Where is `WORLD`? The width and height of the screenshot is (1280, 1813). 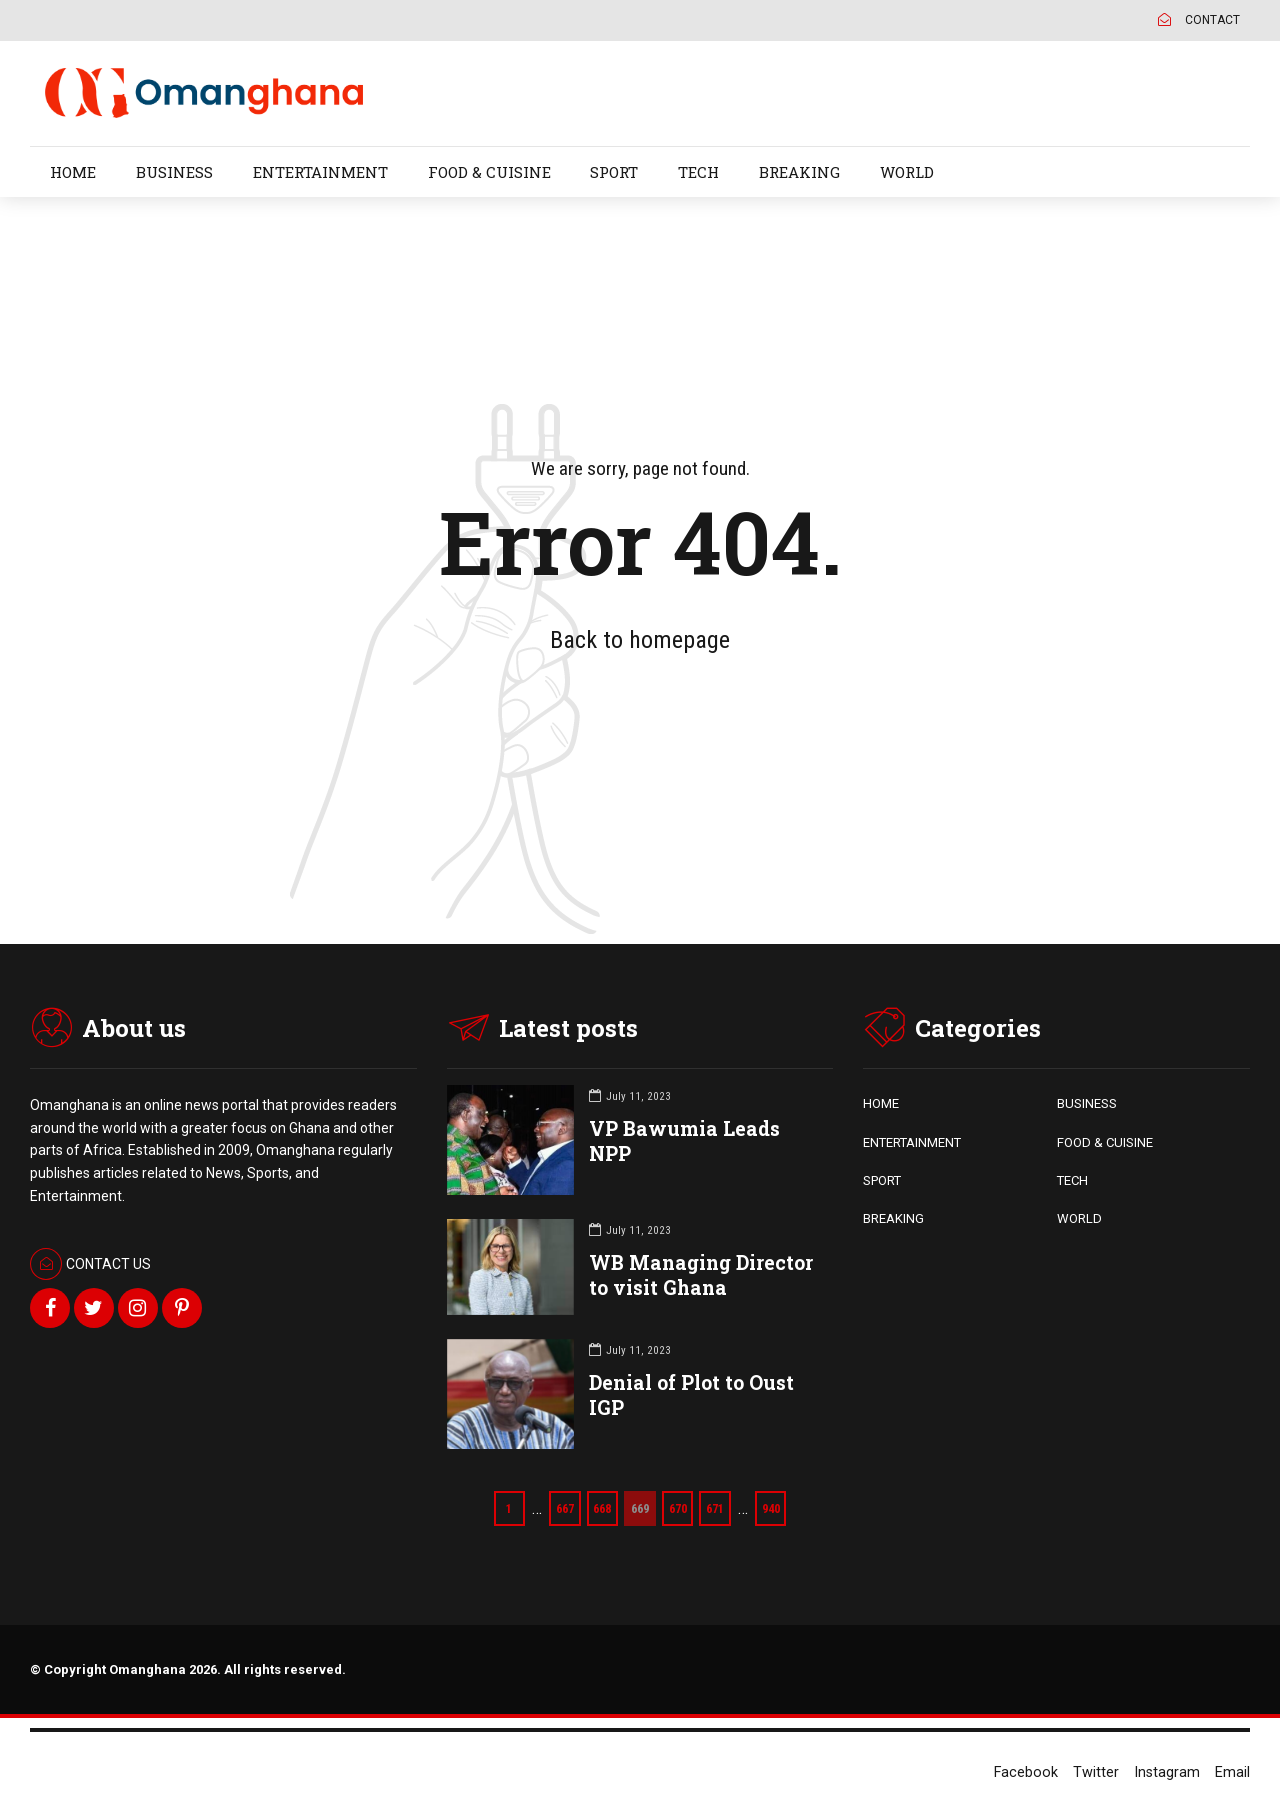
WORLD is located at coordinates (907, 172).